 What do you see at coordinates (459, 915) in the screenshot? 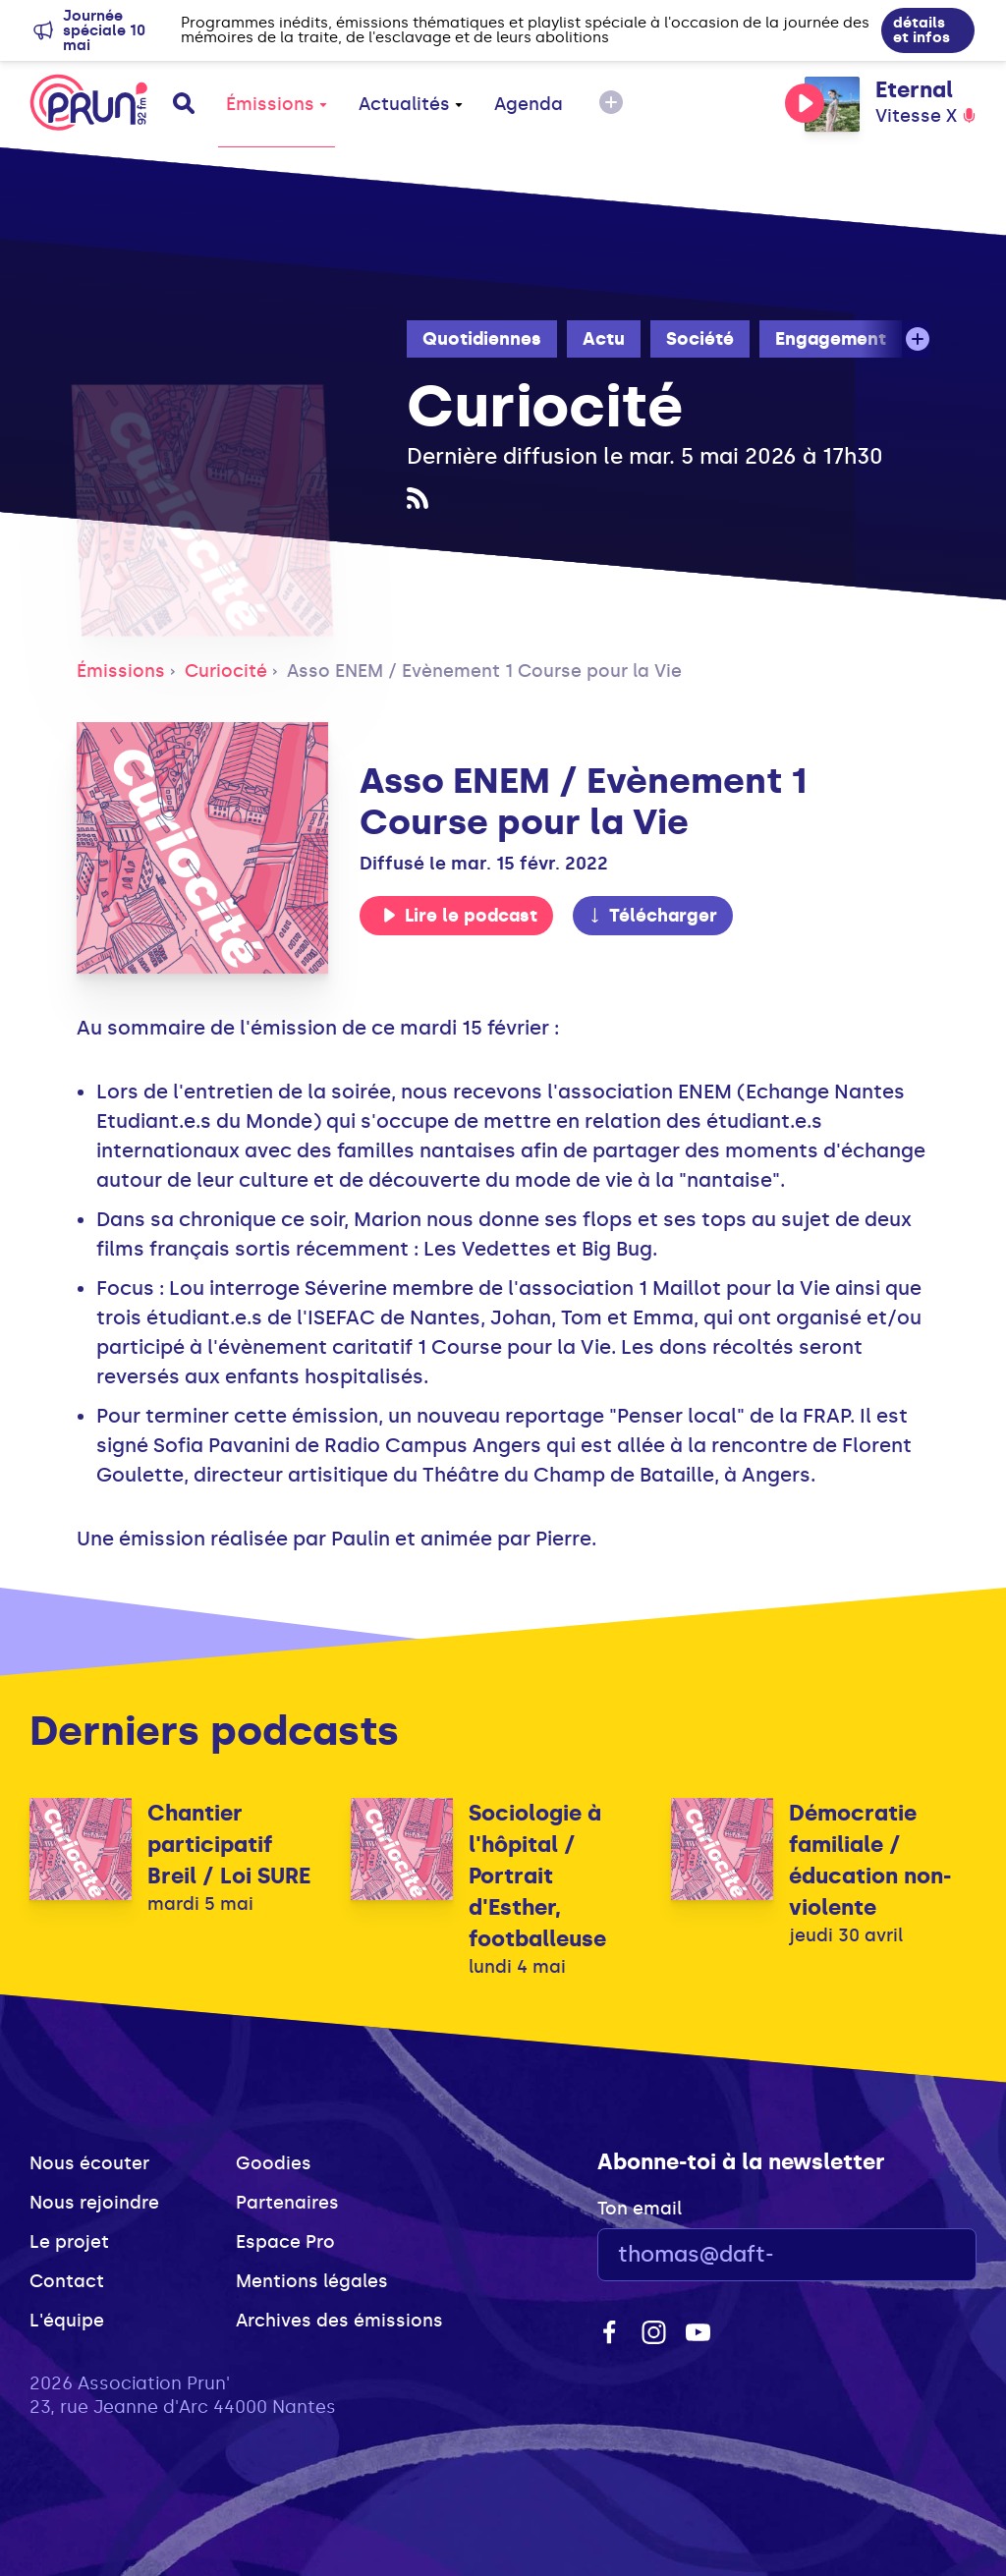
I see `Lire le podcast` at bounding box center [459, 915].